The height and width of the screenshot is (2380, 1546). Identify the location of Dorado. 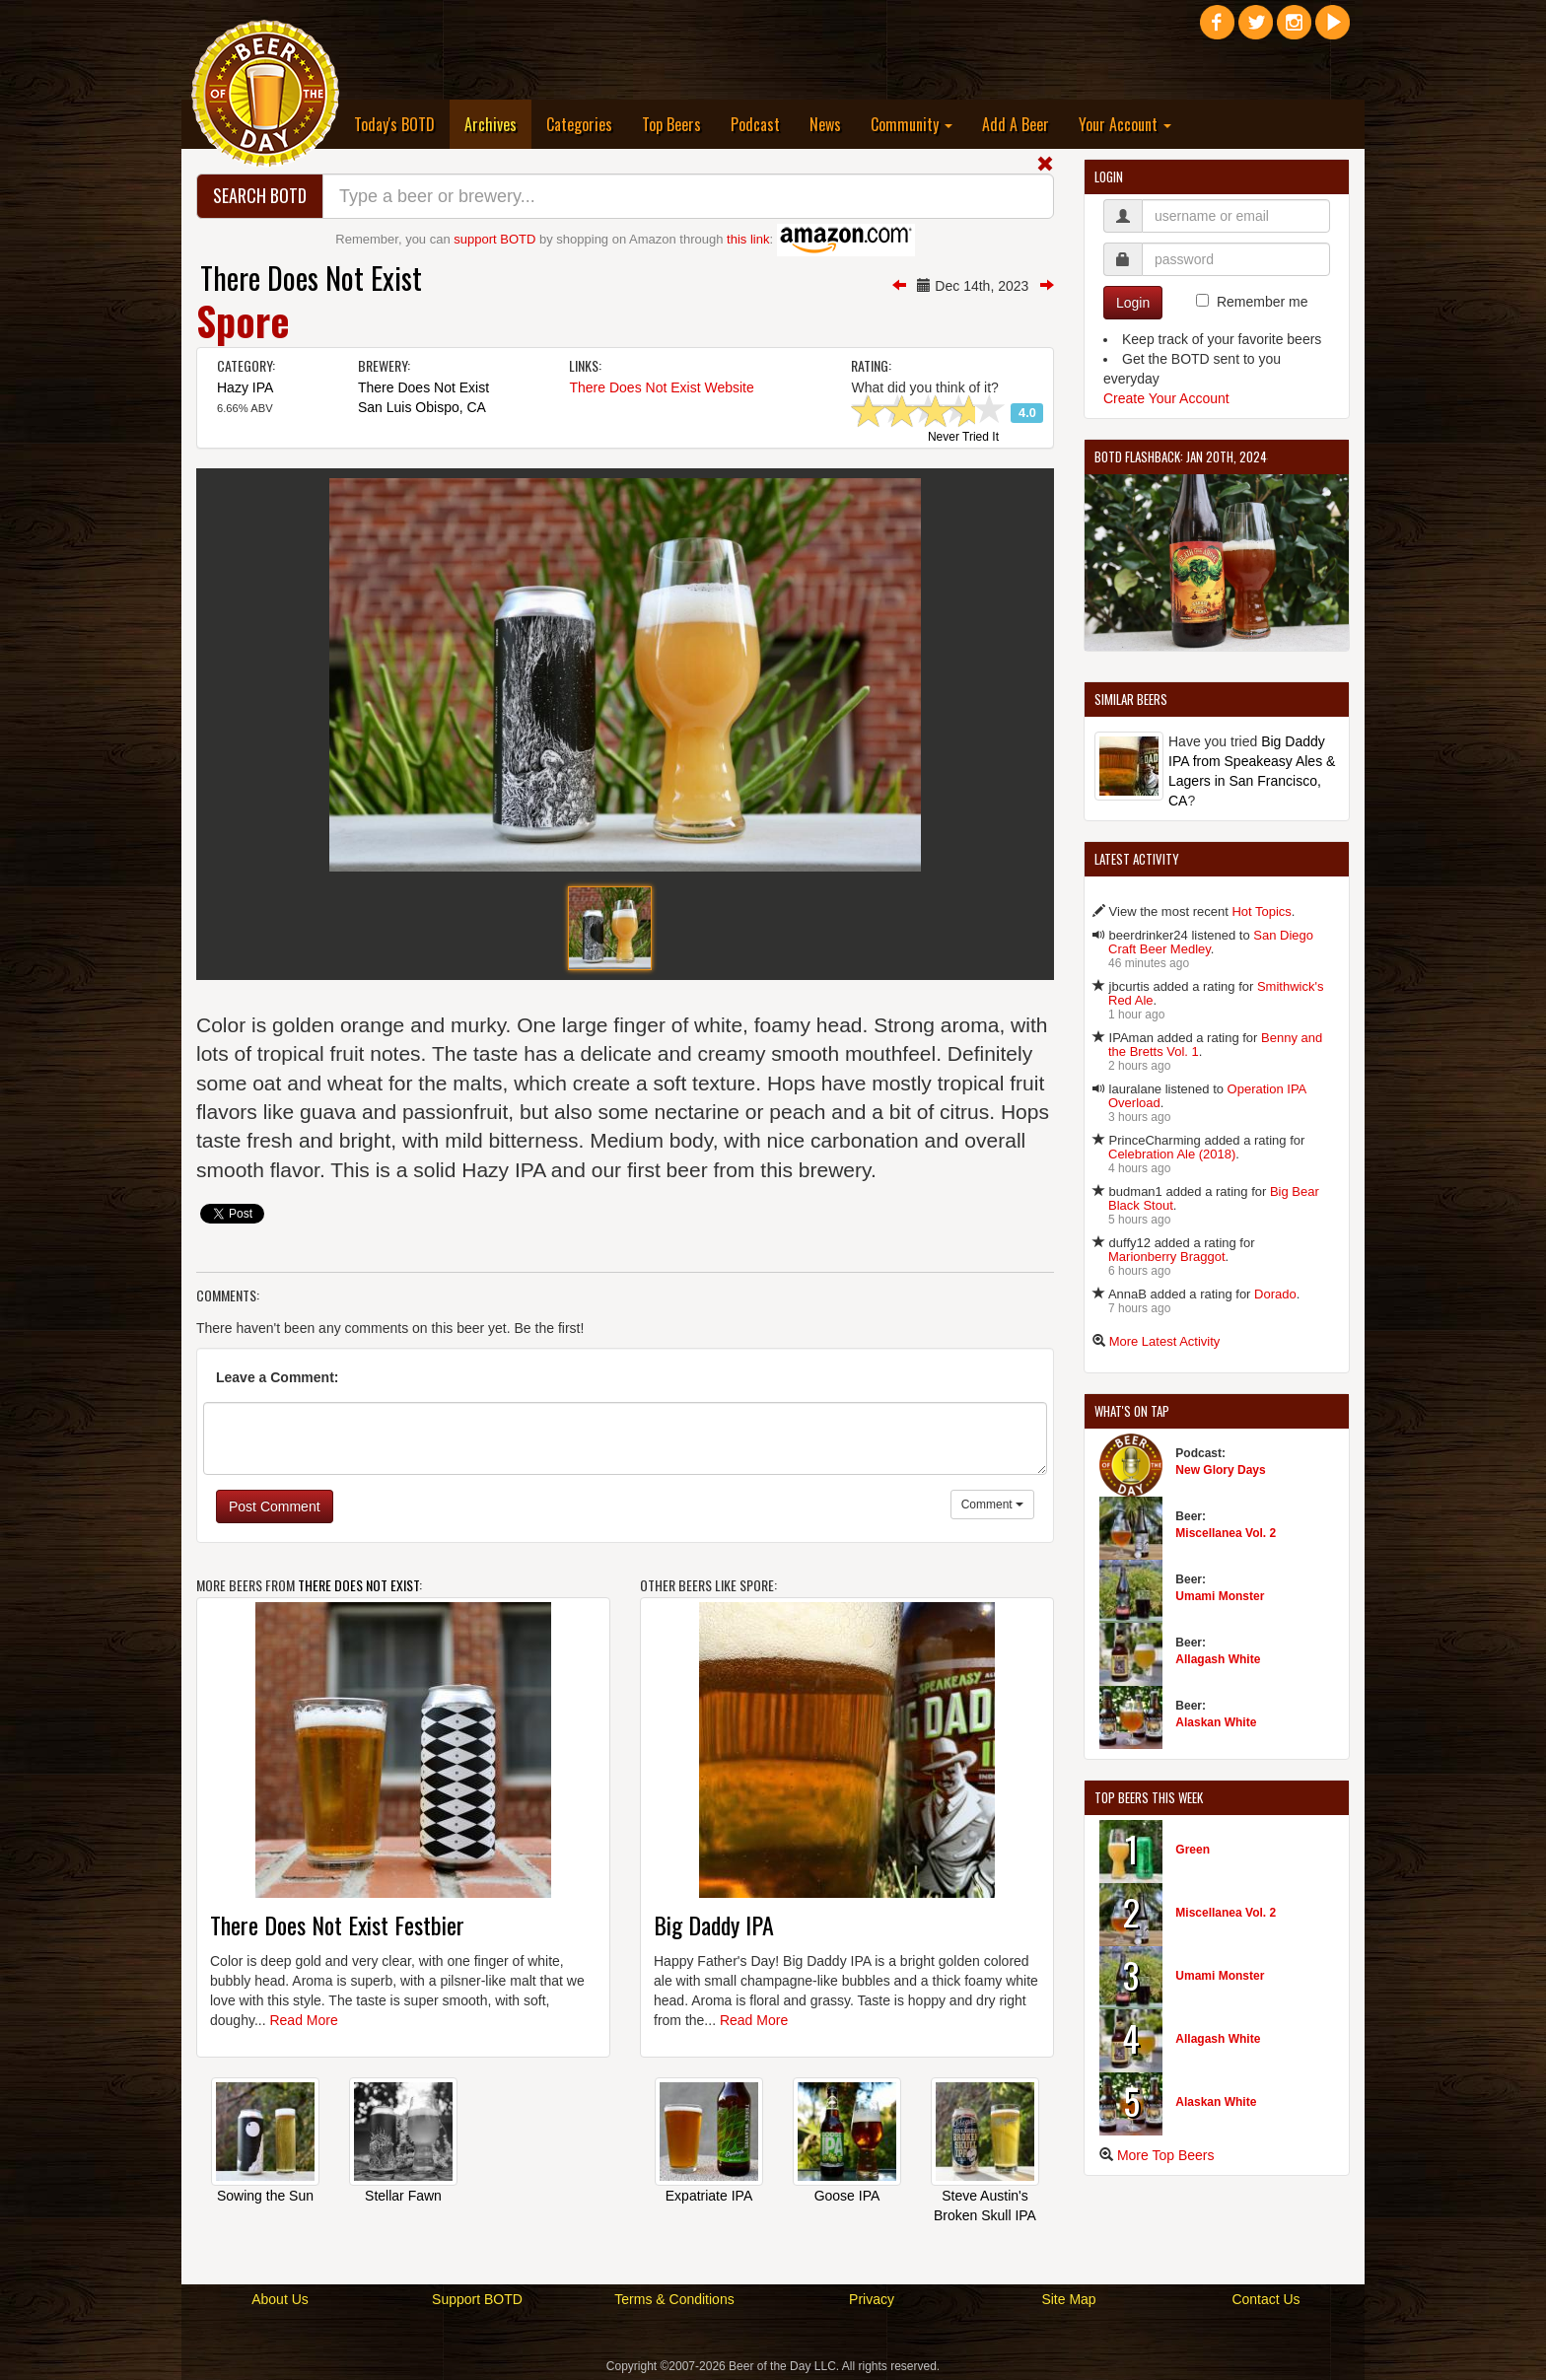
(1275, 1294).